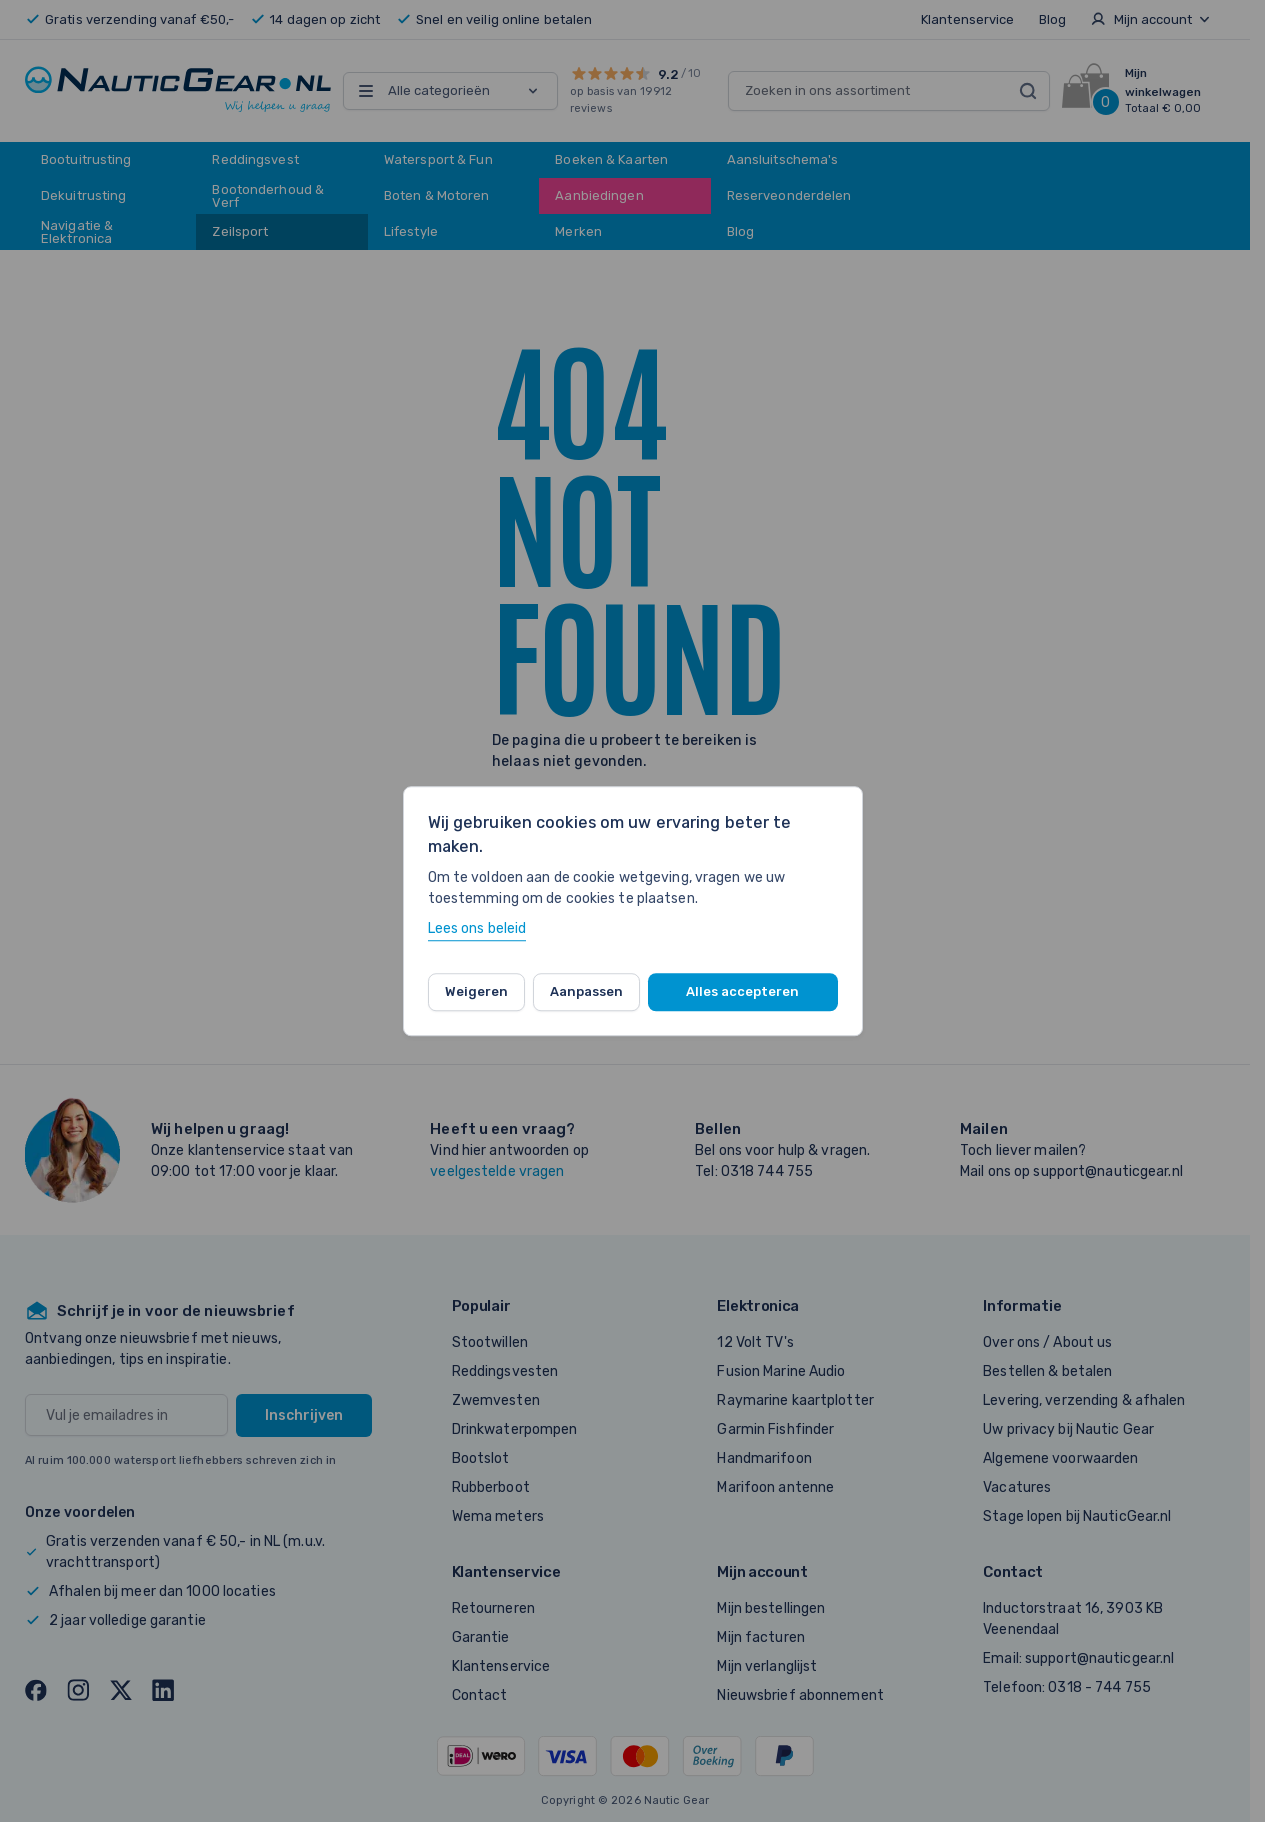 This screenshot has height=1822, width=1265. I want to click on Weigeren, so click(476, 991).